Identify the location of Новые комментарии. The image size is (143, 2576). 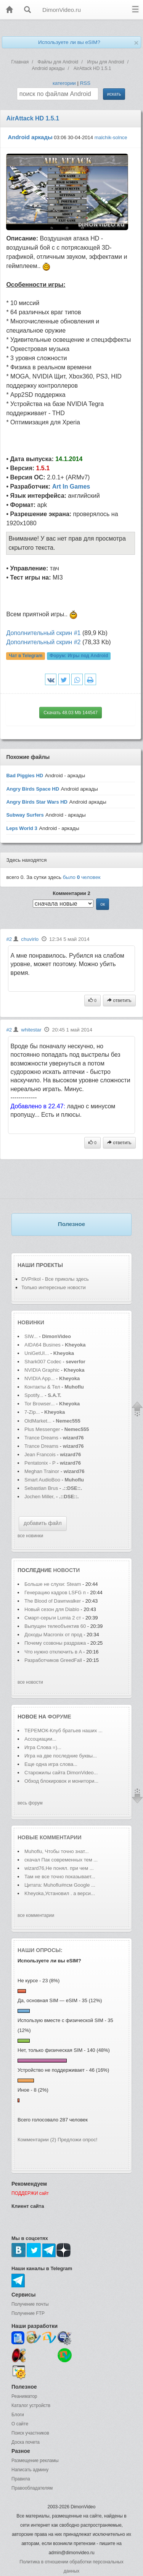
(50, 1837).